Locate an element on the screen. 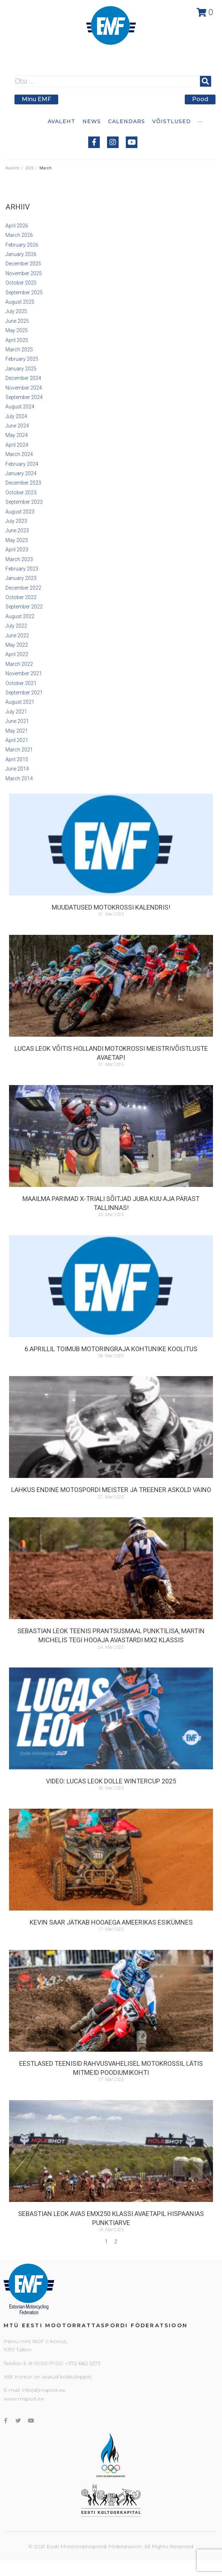  May 2024 is located at coordinates (16, 435).